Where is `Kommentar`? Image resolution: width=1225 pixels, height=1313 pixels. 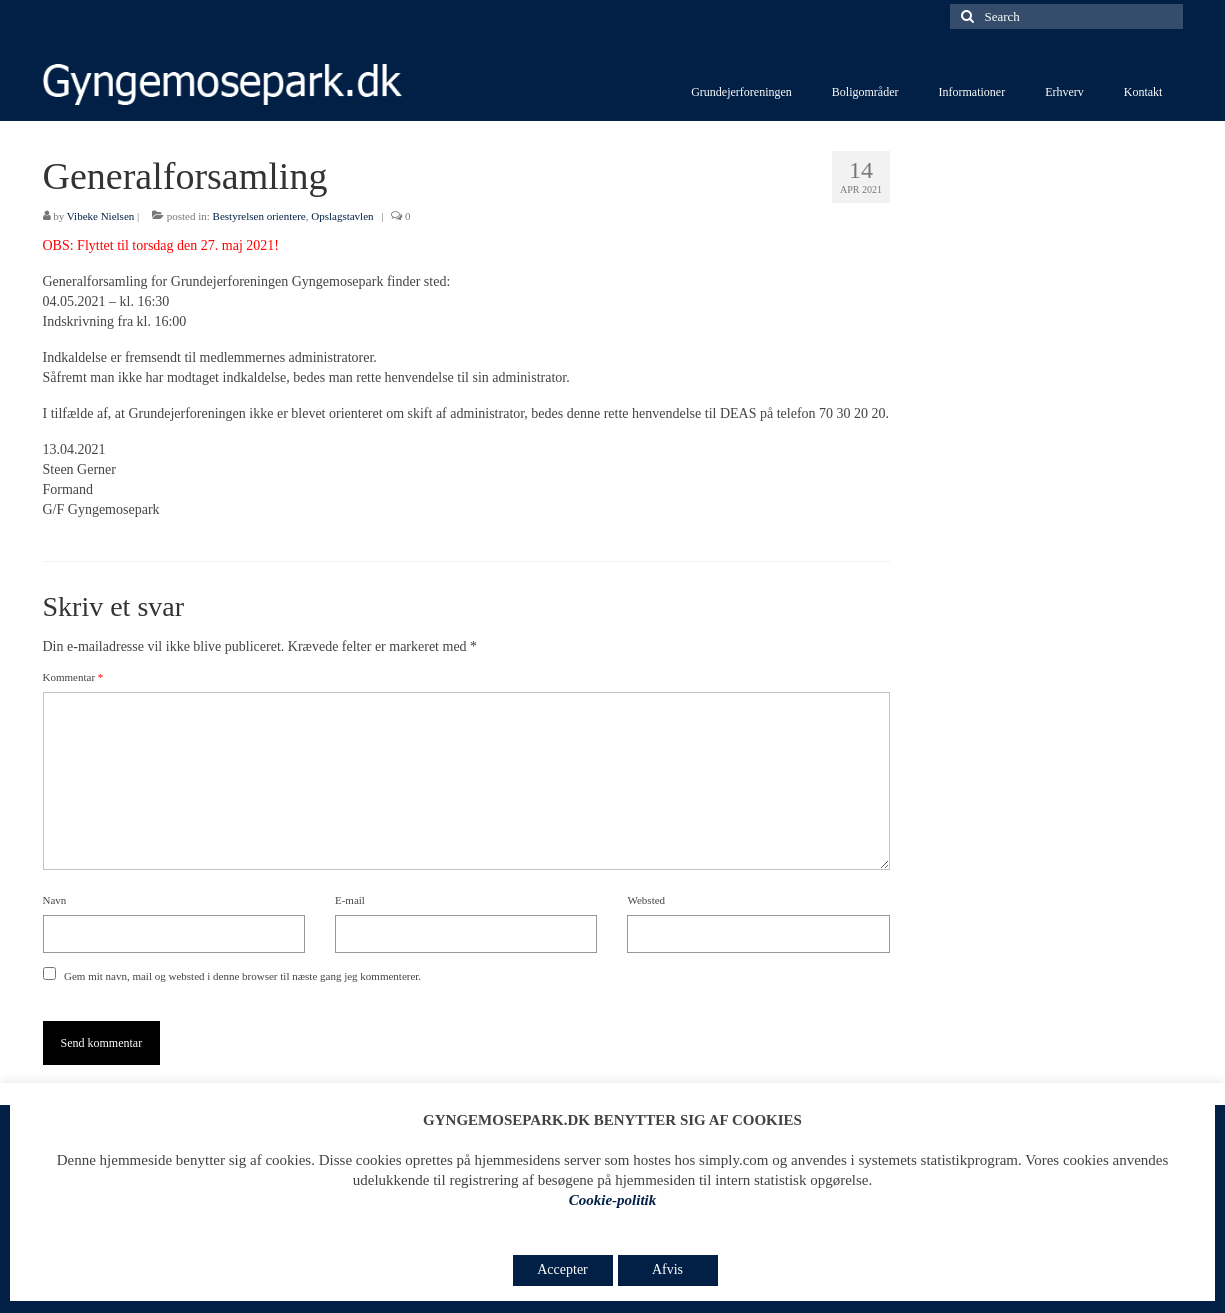 Kommentar is located at coordinates (73, 677).